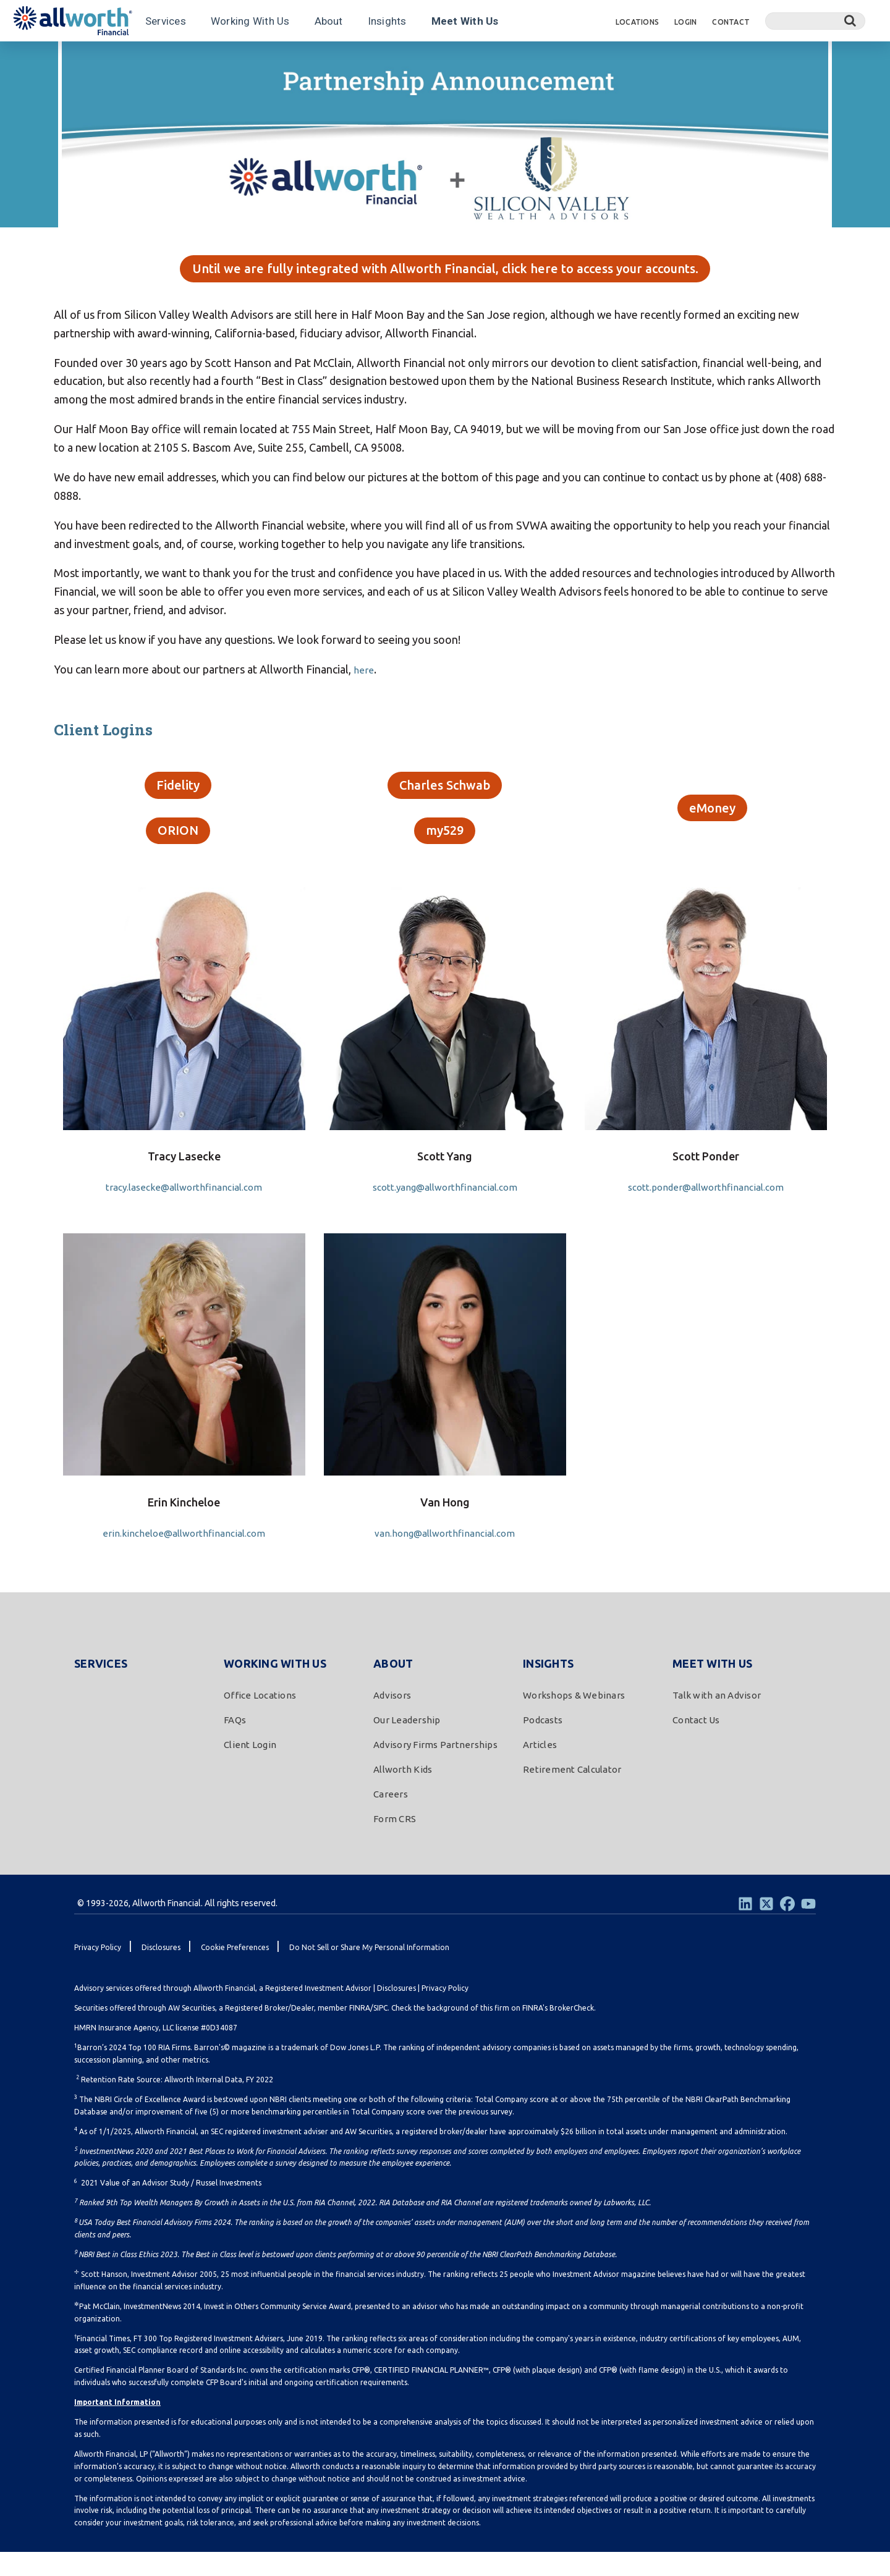  I want to click on Insights [menuitem], so click(548, 1687).